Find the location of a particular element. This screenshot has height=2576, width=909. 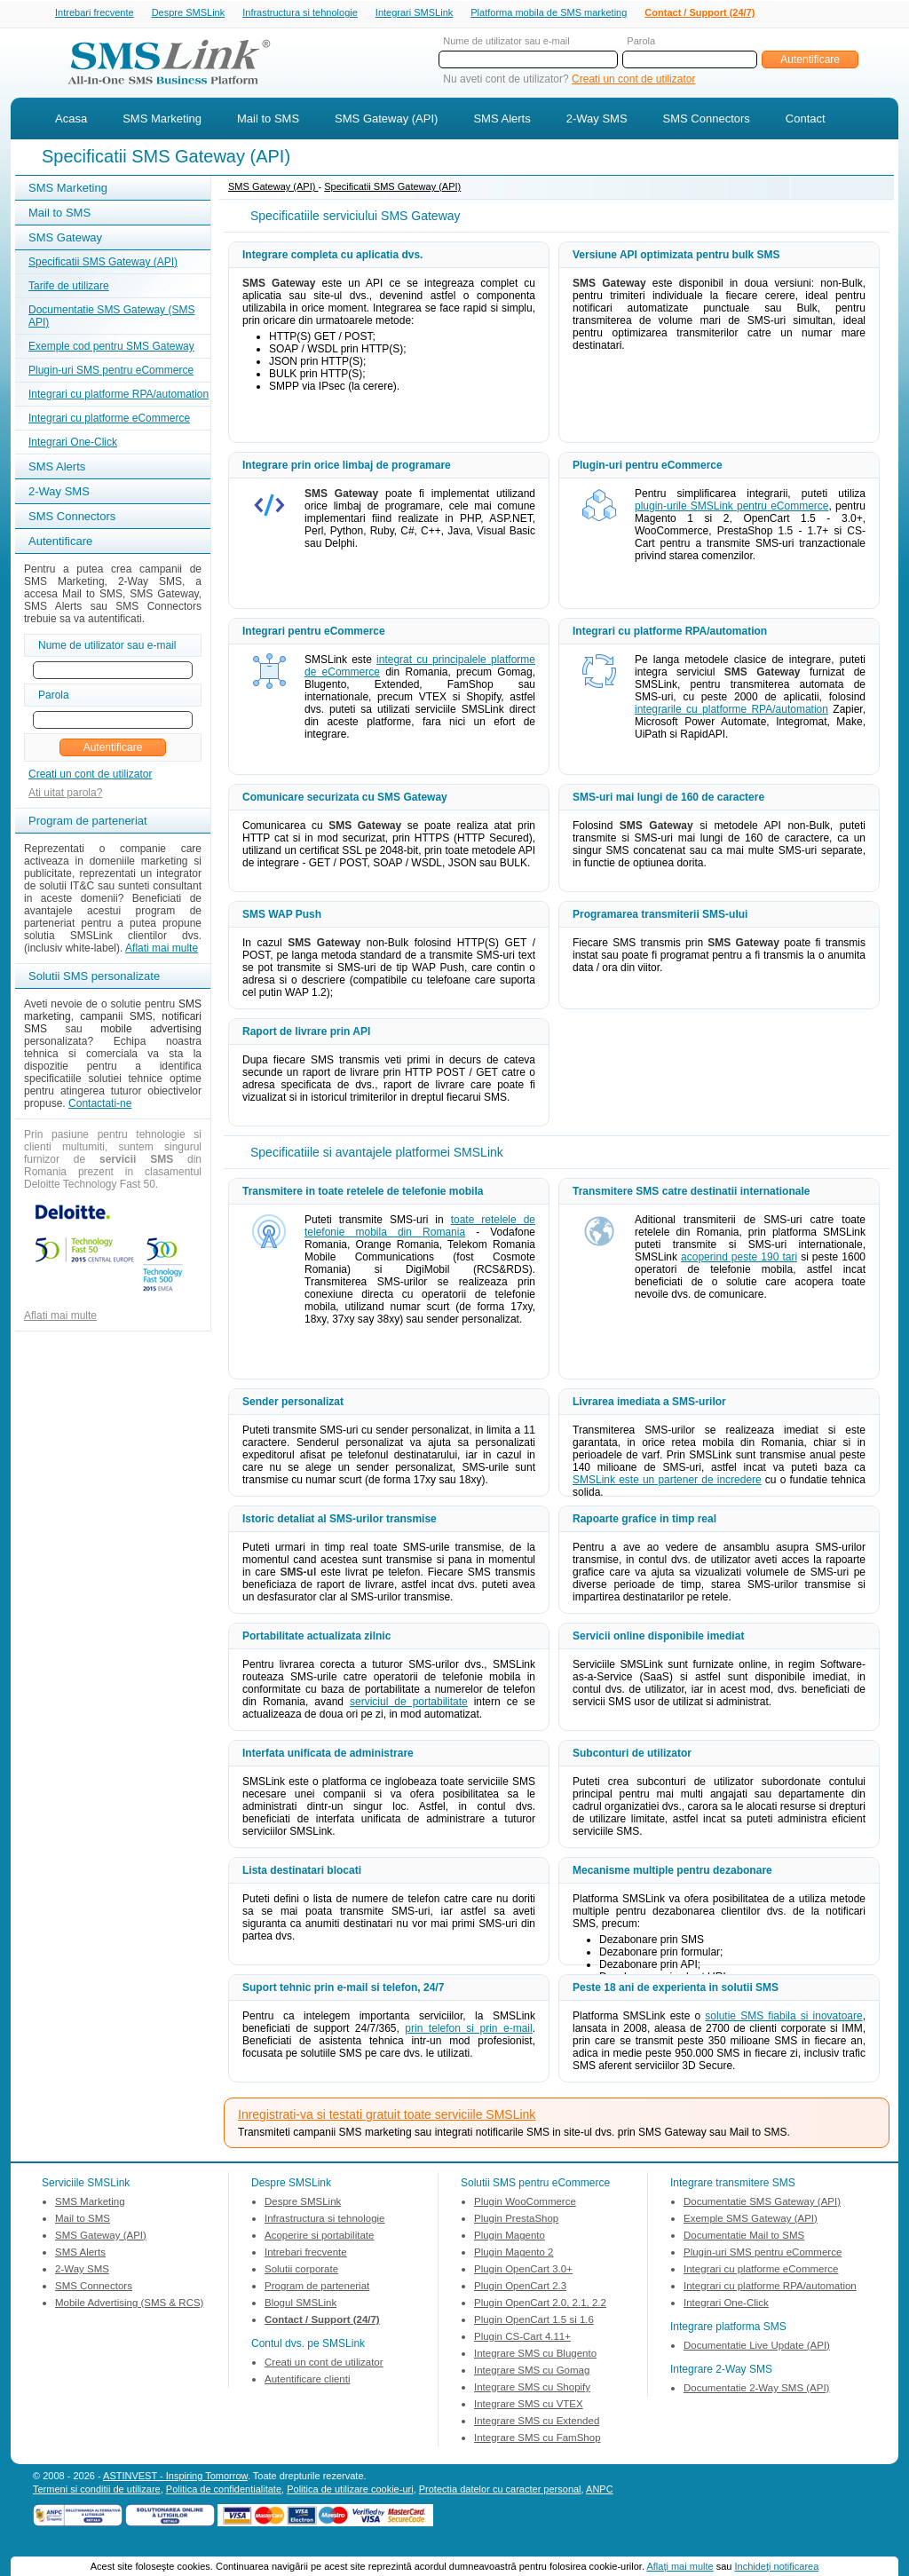

Plugin OpenCart 2.3 is located at coordinates (520, 2287).